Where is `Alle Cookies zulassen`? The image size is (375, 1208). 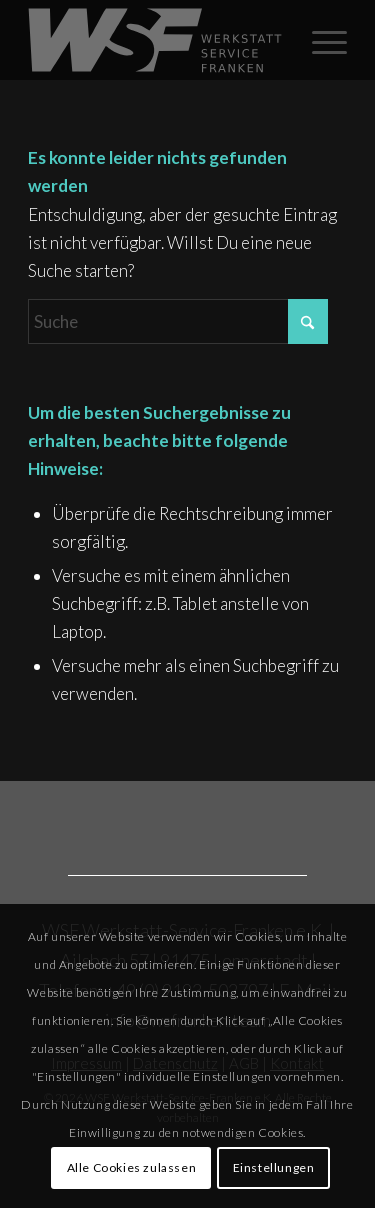 Alle Cookies zulassen is located at coordinates (132, 1167).